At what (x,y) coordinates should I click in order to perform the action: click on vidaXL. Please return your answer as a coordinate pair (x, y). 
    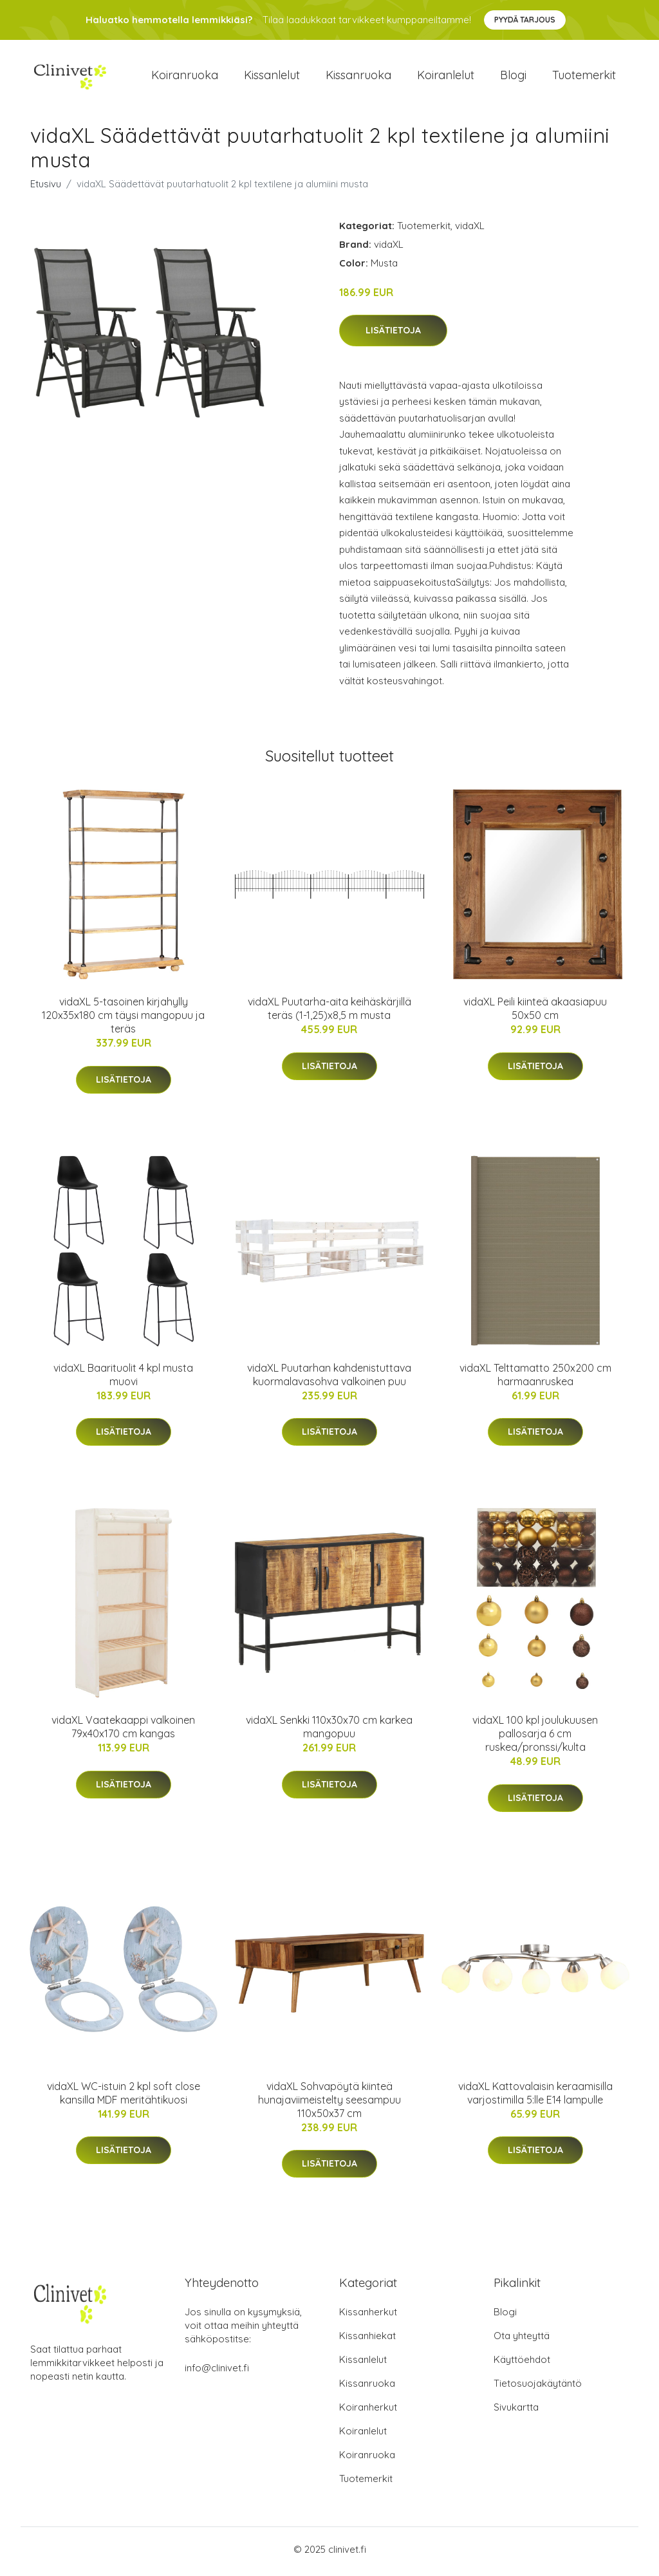
    Looking at the image, I should click on (470, 229).